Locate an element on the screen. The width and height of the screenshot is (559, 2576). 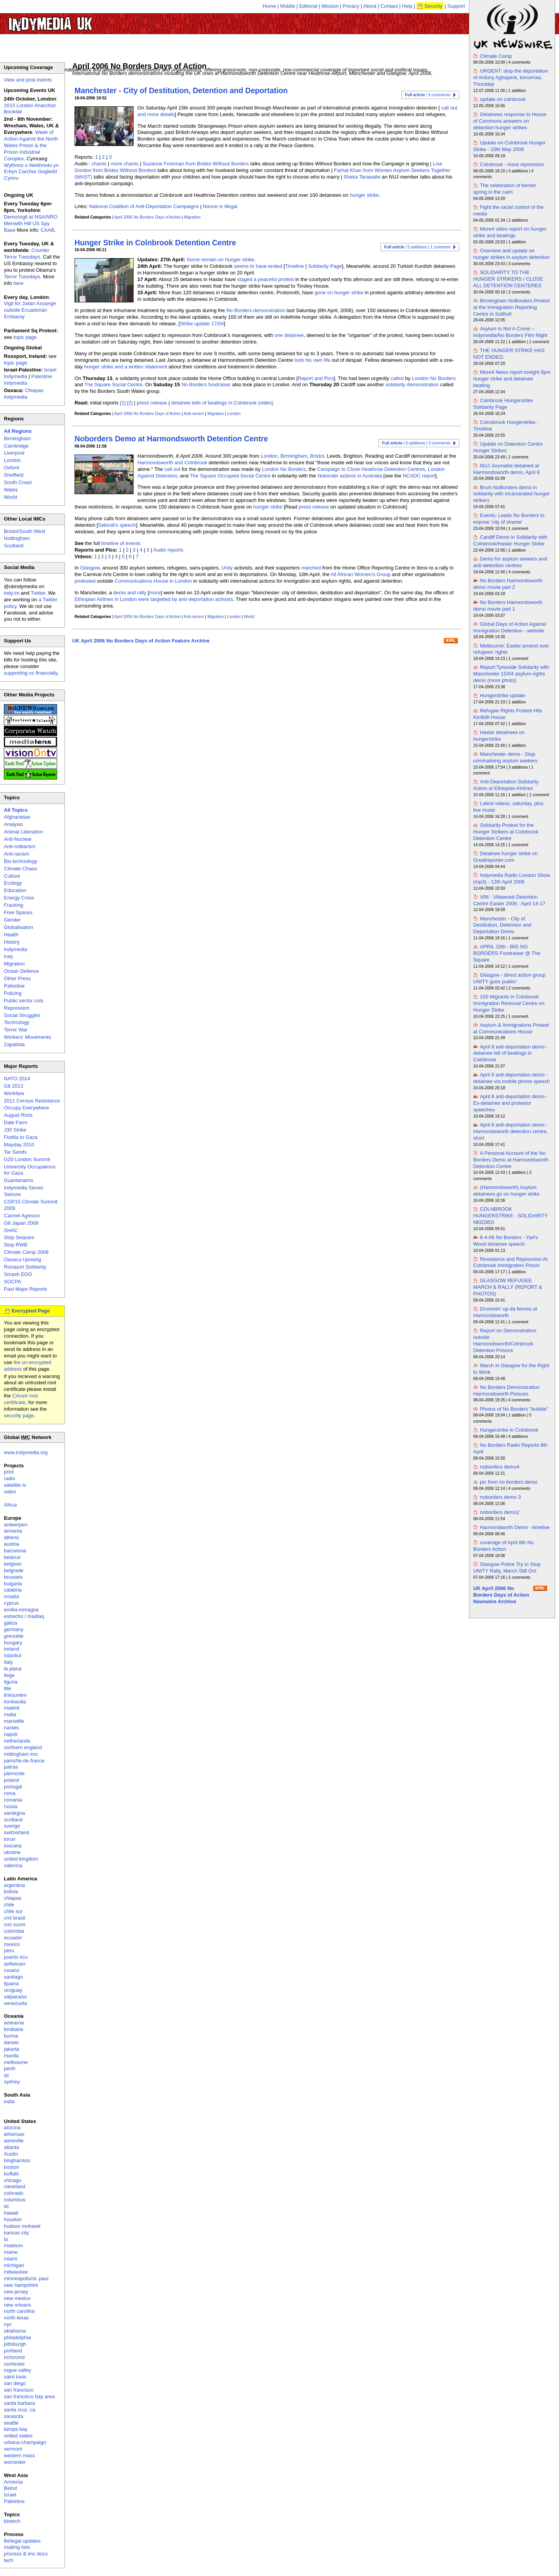
ireland is located at coordinates (11, 1649).